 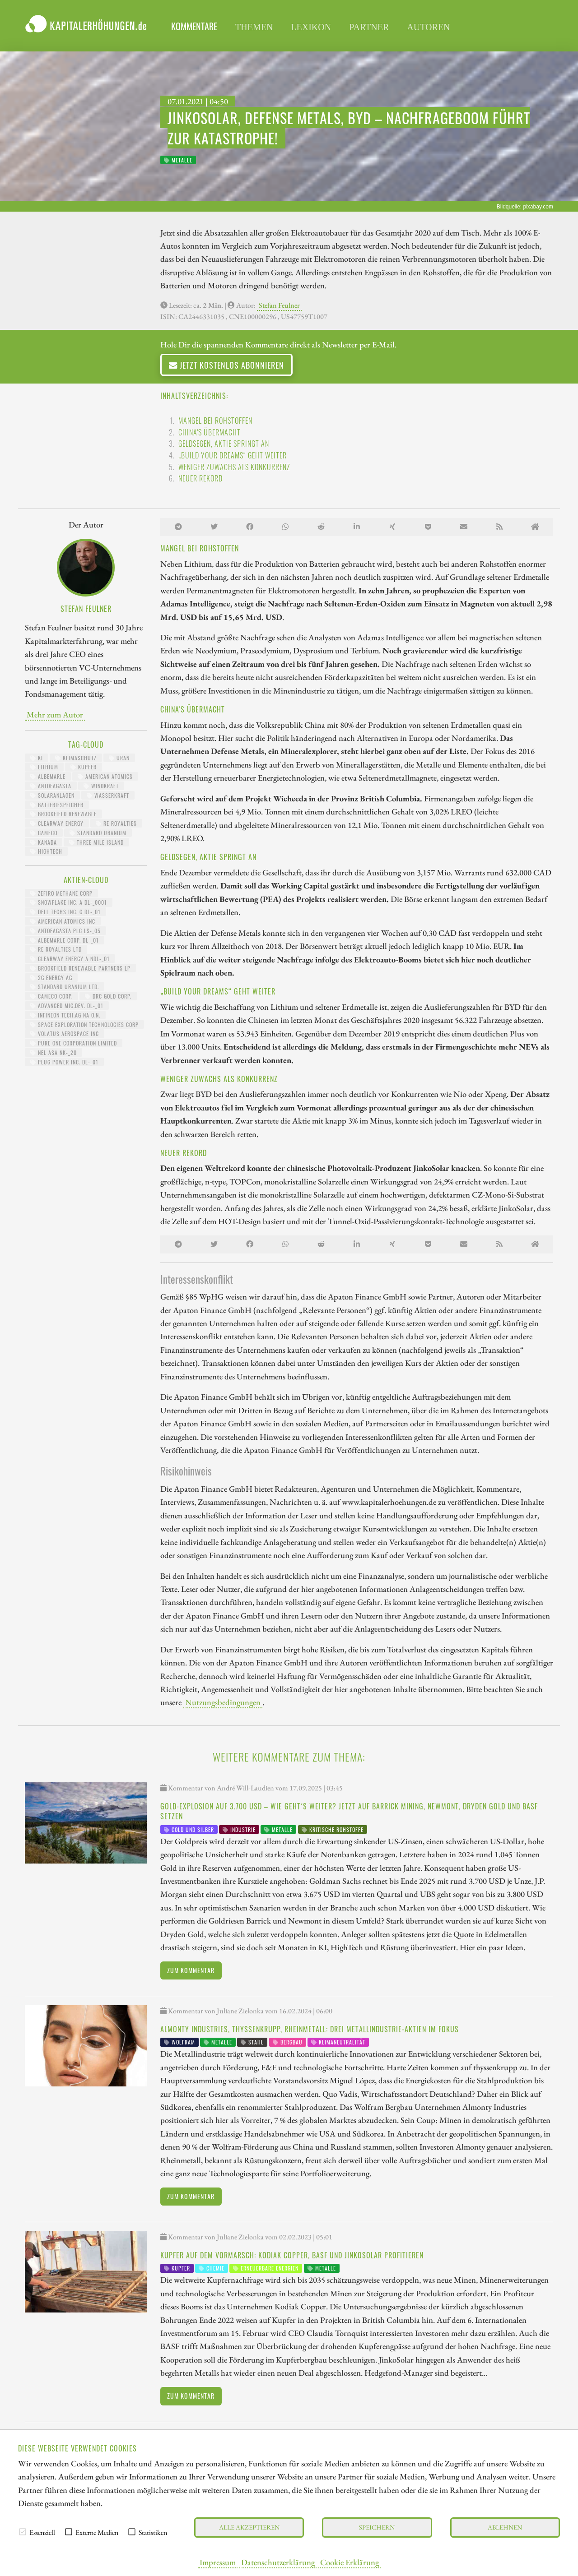 I want to click on Brookfield Renewable, so click(x=63, y=814).